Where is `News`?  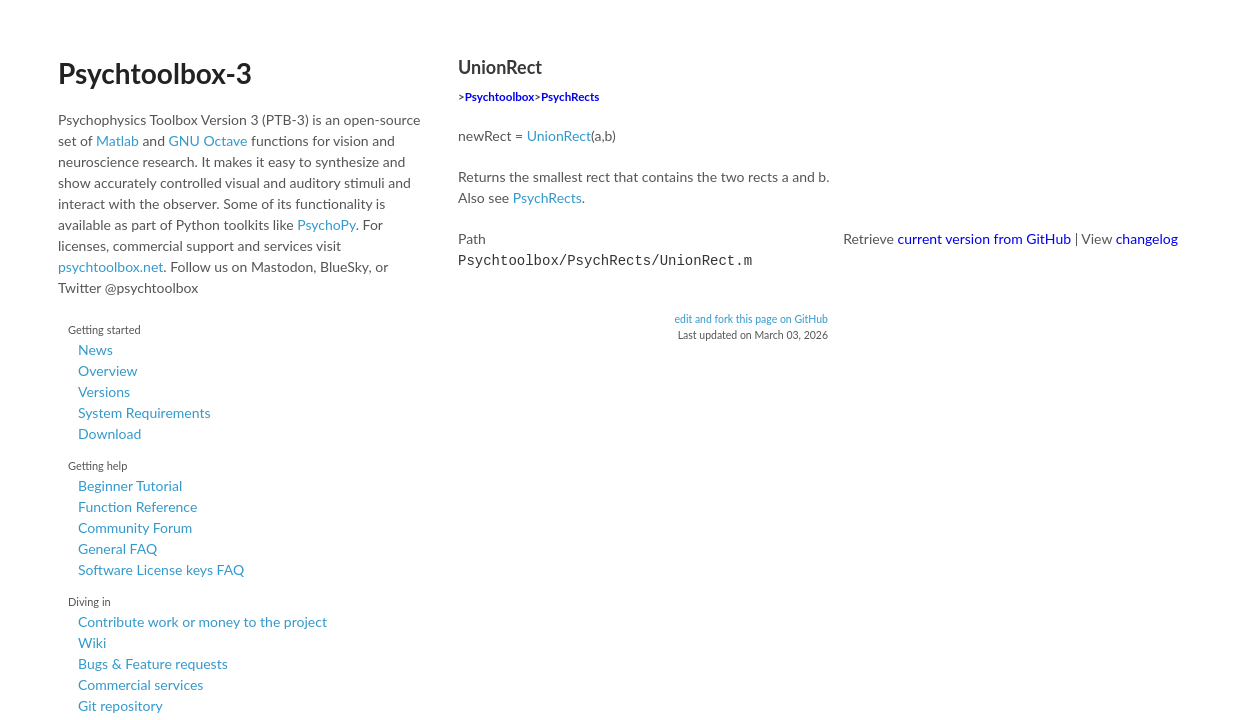 News is located at coordinates (95, 349).